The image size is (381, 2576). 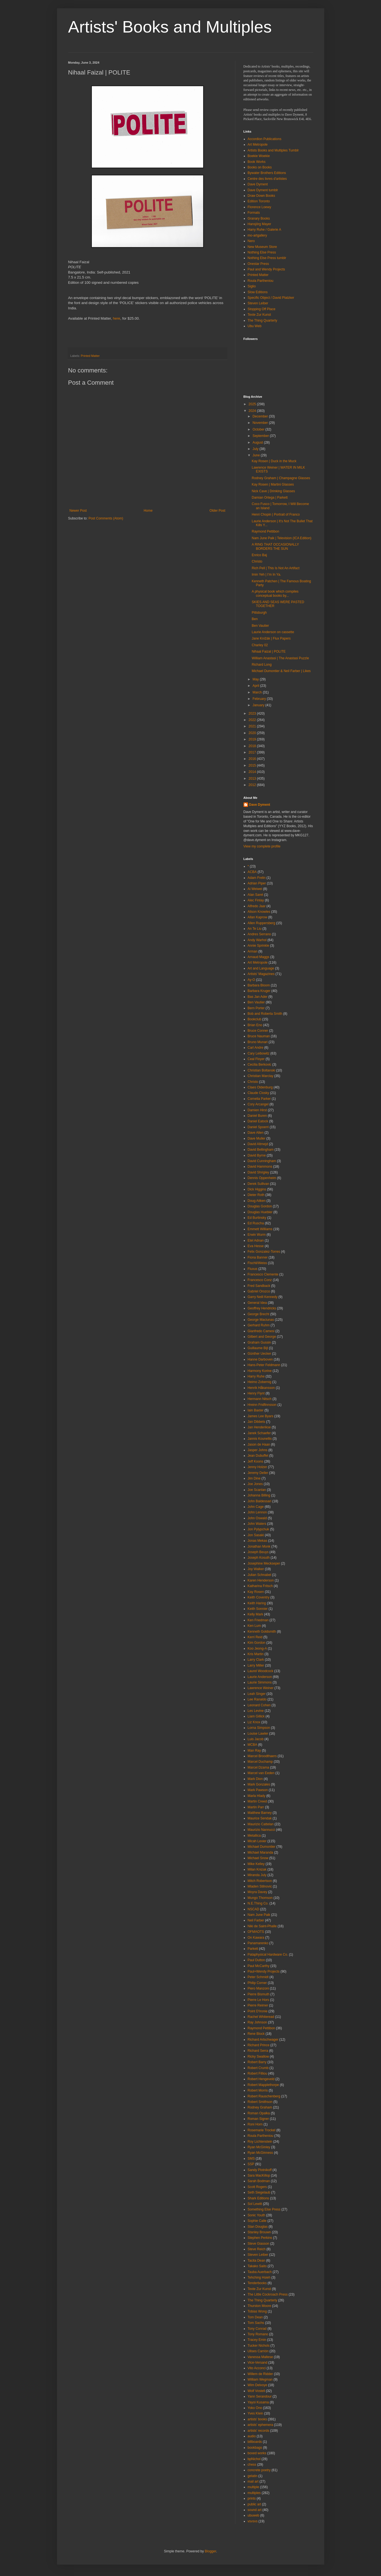 What do you see at coordinates (259, 2147) in the screenshot?
I see `Ryan McGinley` at bounding box center [259, 2147].